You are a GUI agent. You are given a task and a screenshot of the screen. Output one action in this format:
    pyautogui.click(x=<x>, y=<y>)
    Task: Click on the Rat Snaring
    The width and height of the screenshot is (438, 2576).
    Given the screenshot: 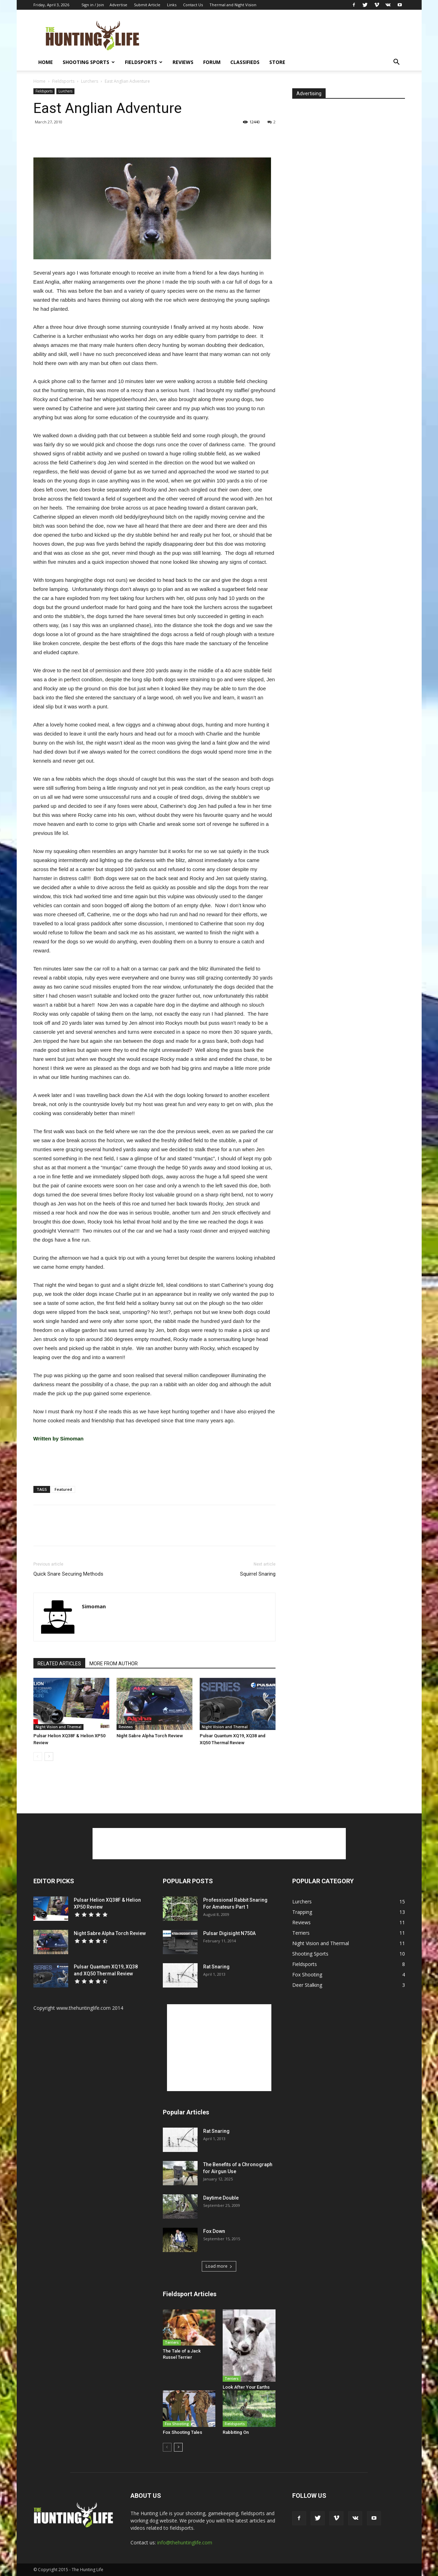 What is the action you would take?
    pyautogui.click(x=216, y=1966)
    